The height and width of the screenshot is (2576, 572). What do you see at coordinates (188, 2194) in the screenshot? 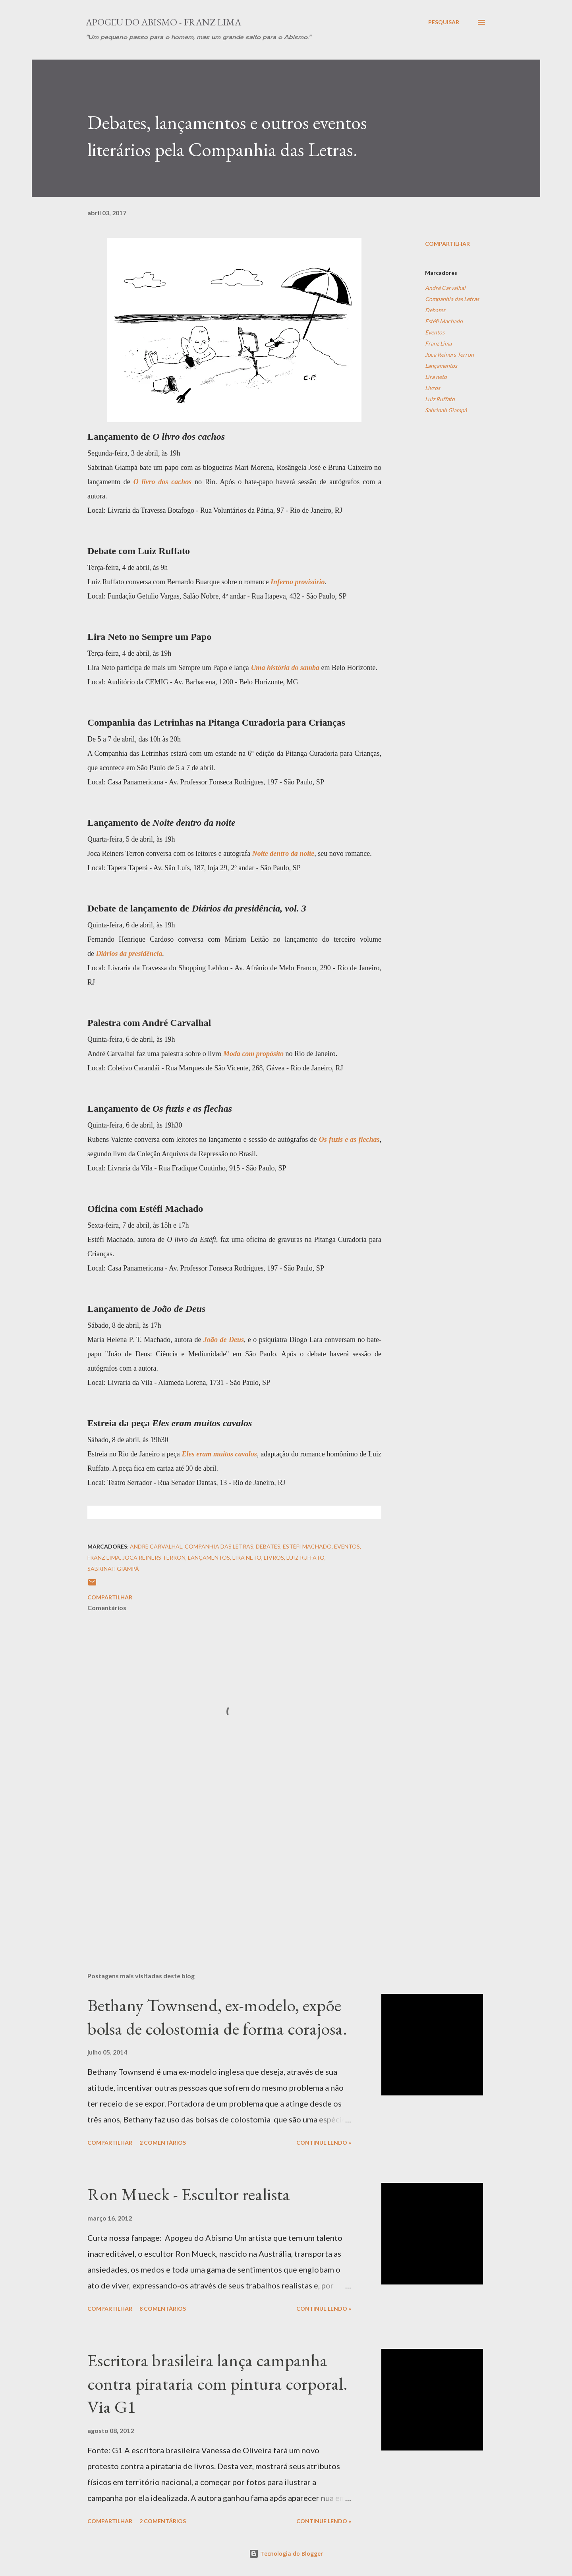
I see `Ron Mueck - Escultor realista` at bounding box center [188, 2194].